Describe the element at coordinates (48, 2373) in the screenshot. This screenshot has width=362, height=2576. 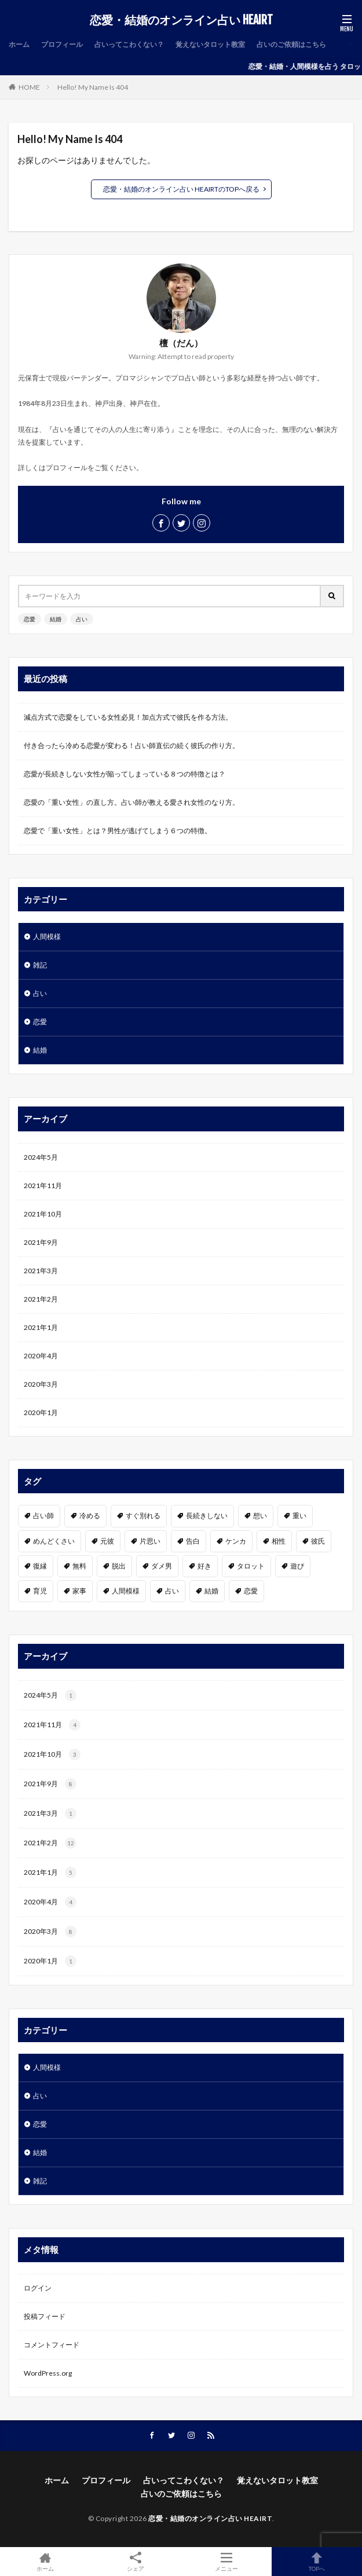
I see `WordPress.org` at that location.